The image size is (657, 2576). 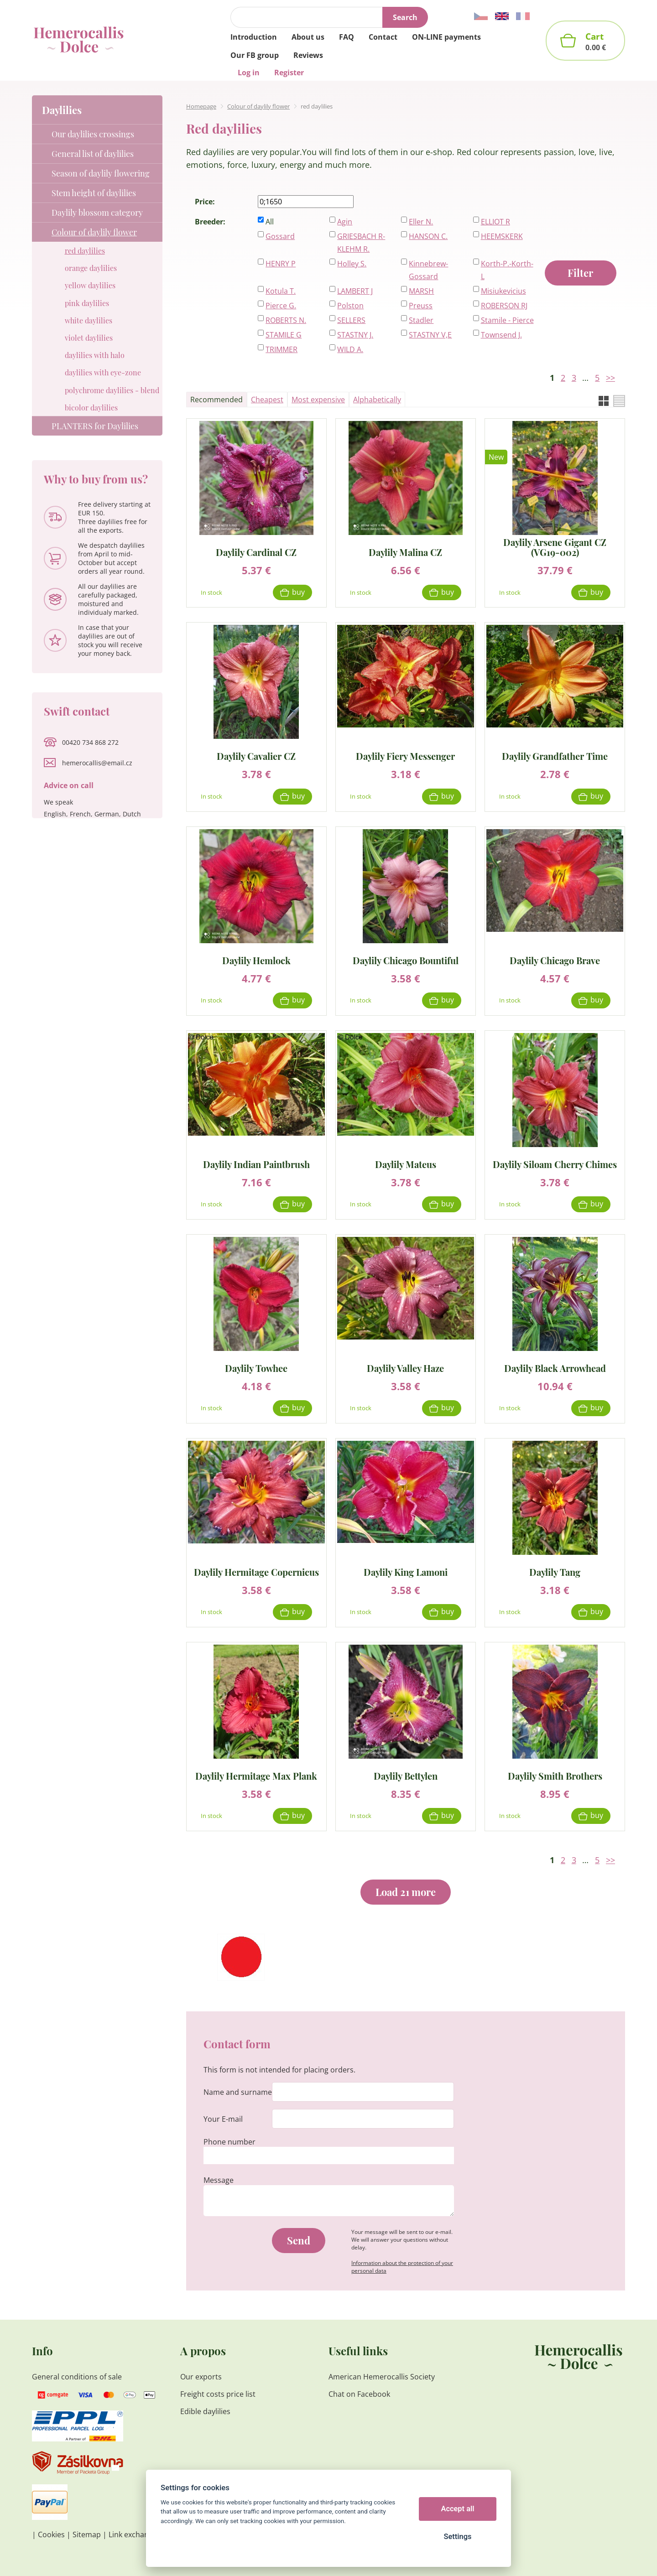 What do you see at coordinates (351, 320) in the screenshot?
I see `SELLERS` at bounding box center [351, 320].